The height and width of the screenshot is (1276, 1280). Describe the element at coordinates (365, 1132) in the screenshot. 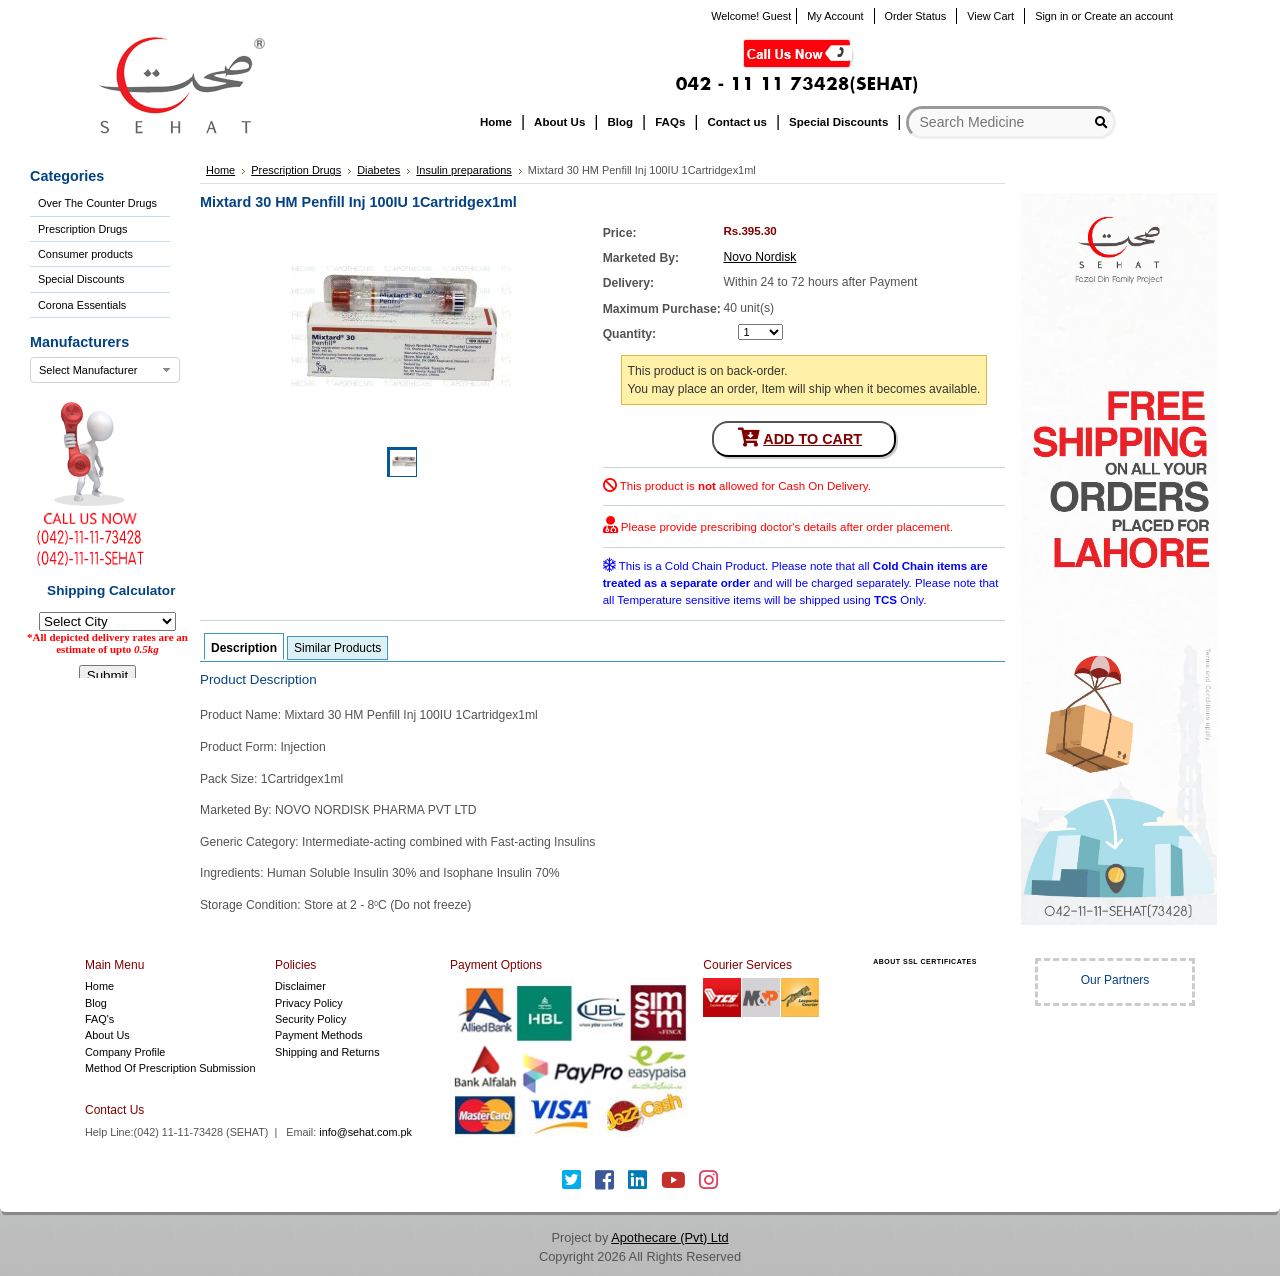

I see `info@sehat.com.pk` at that location.